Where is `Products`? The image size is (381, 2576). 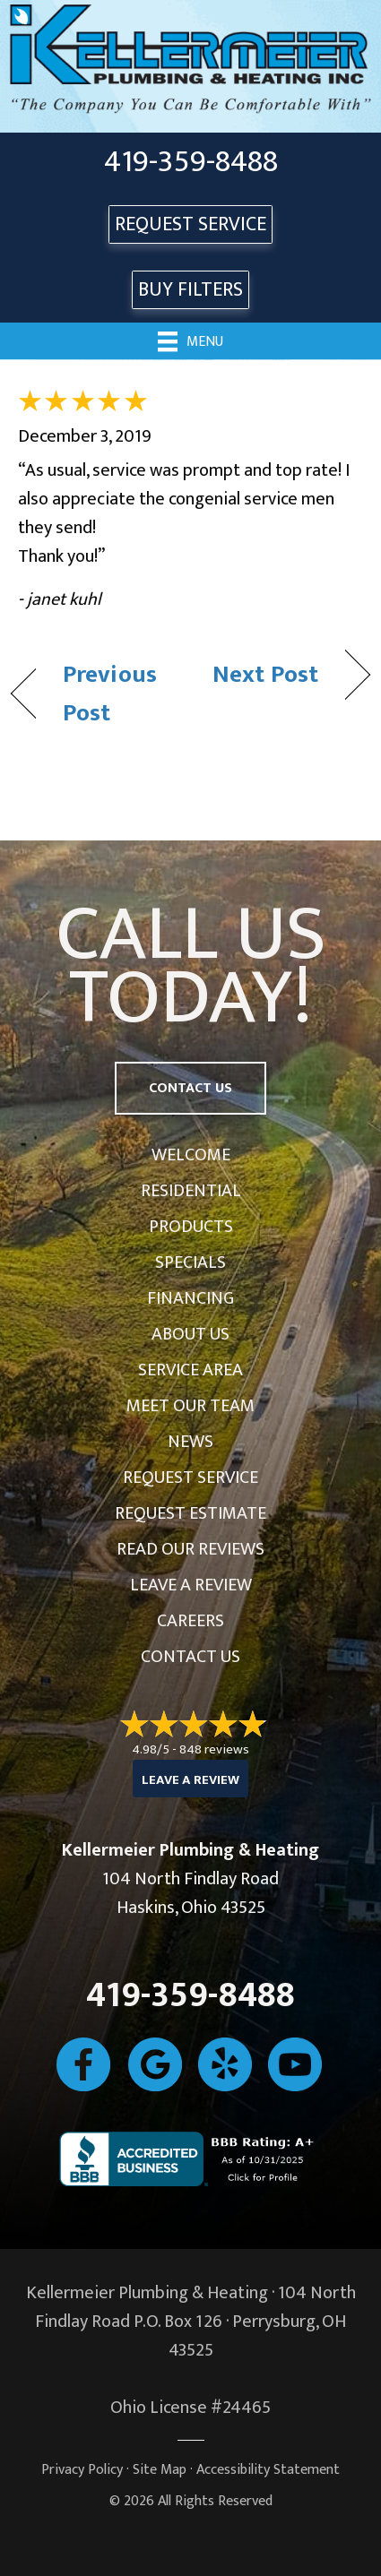 Products is located at coordinates (191, 1226).